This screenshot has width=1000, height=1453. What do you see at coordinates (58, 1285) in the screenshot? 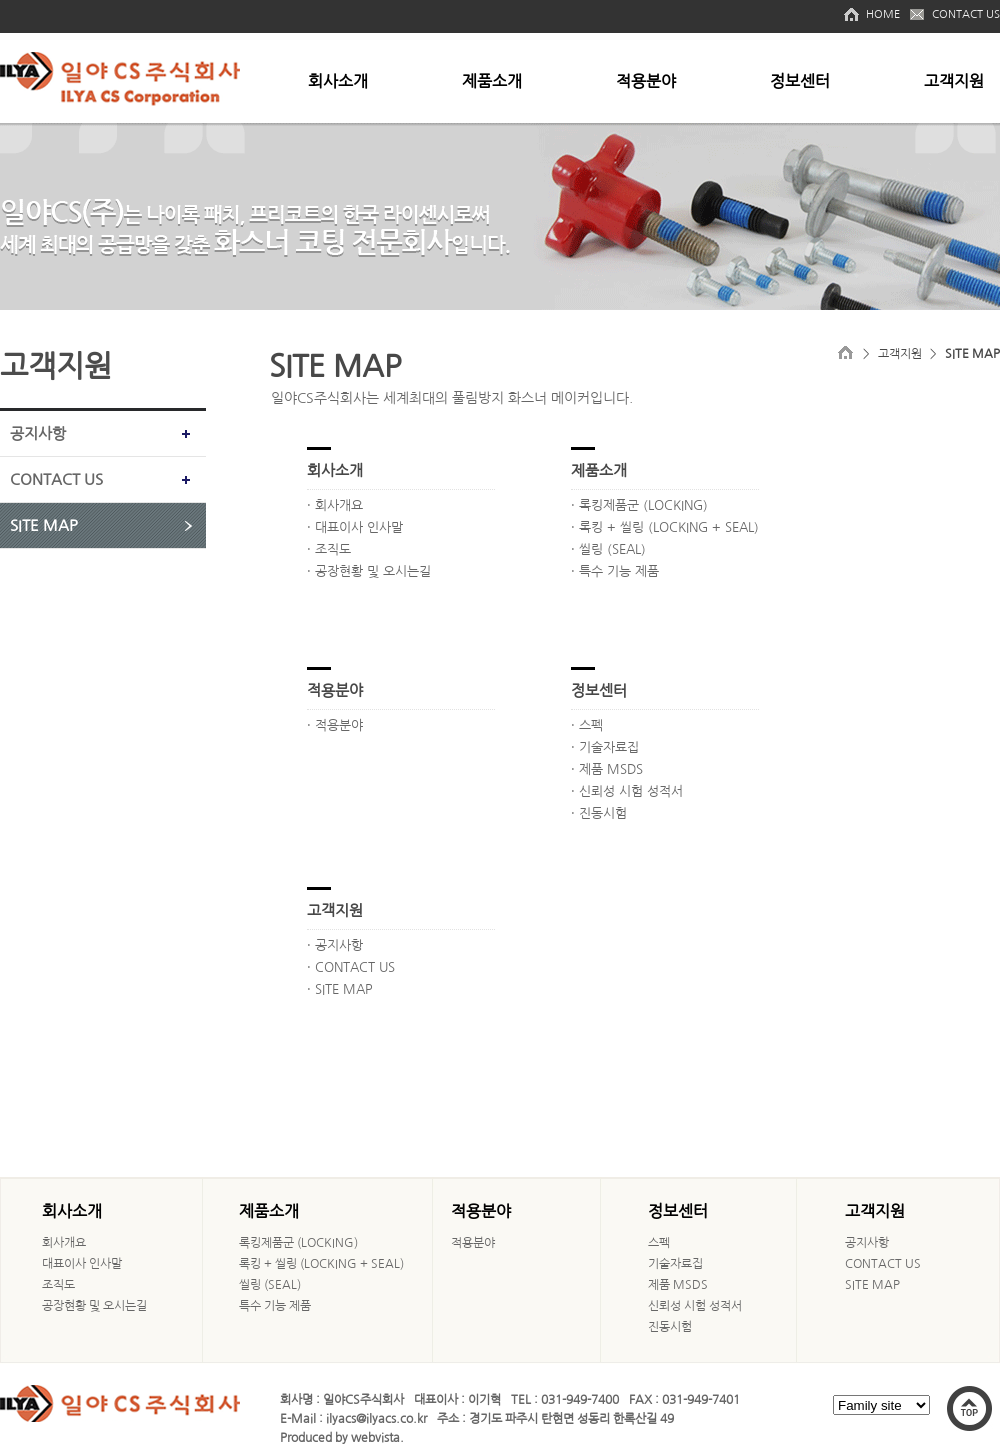
I see `조직도` at bounding box center [58, 1285].